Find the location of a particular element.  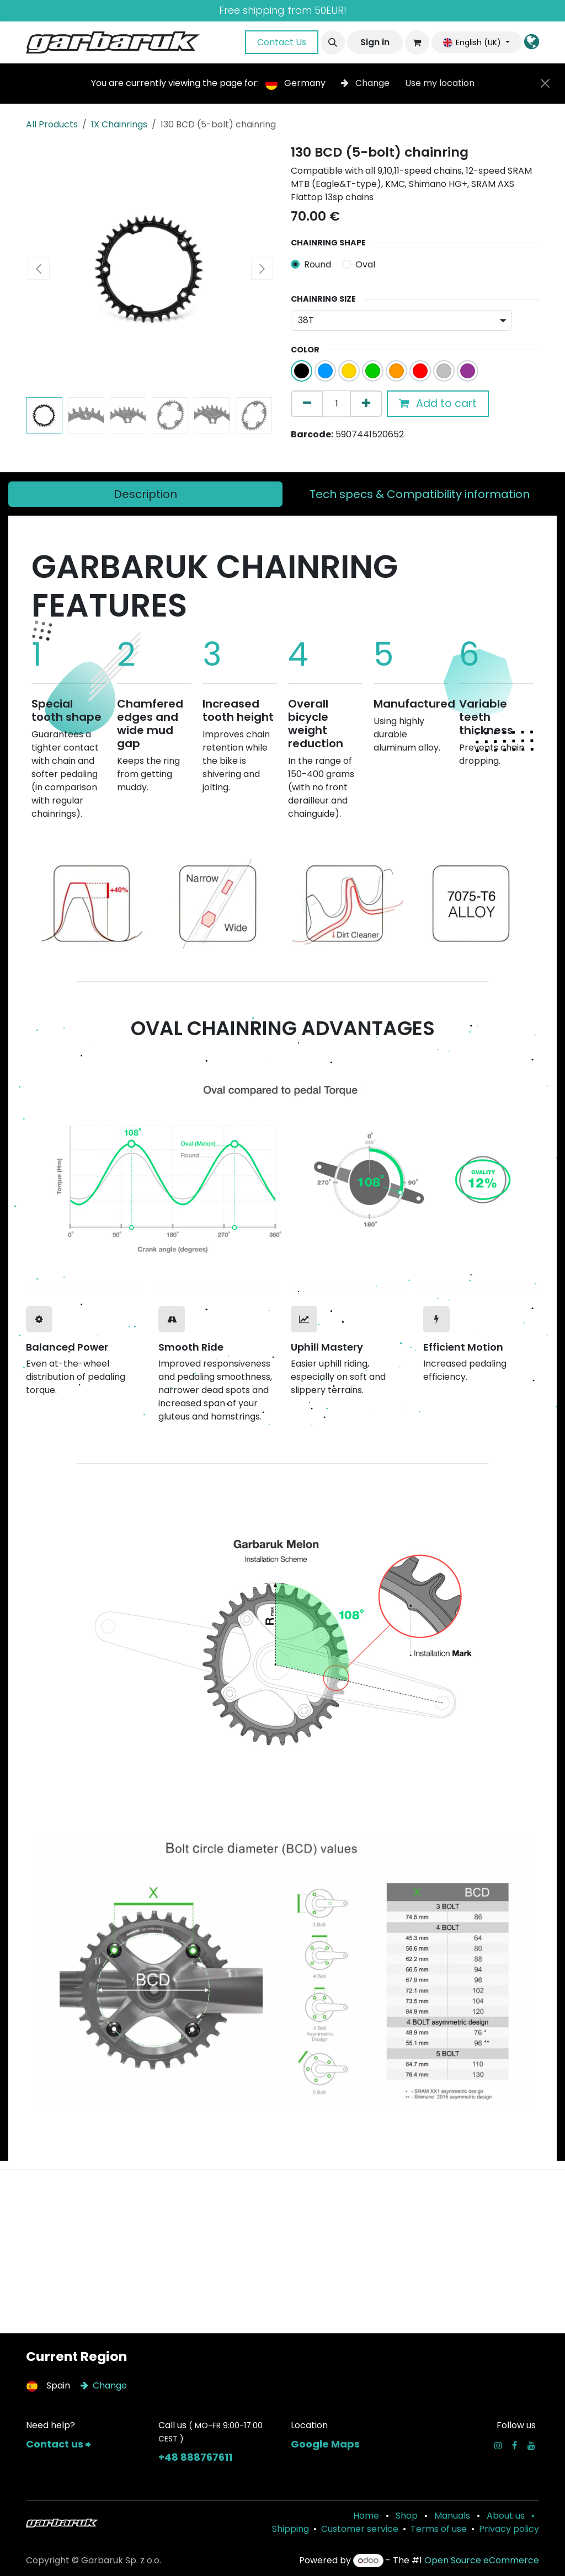

Open Source eCommerce is located at coordinates (481, 2560).